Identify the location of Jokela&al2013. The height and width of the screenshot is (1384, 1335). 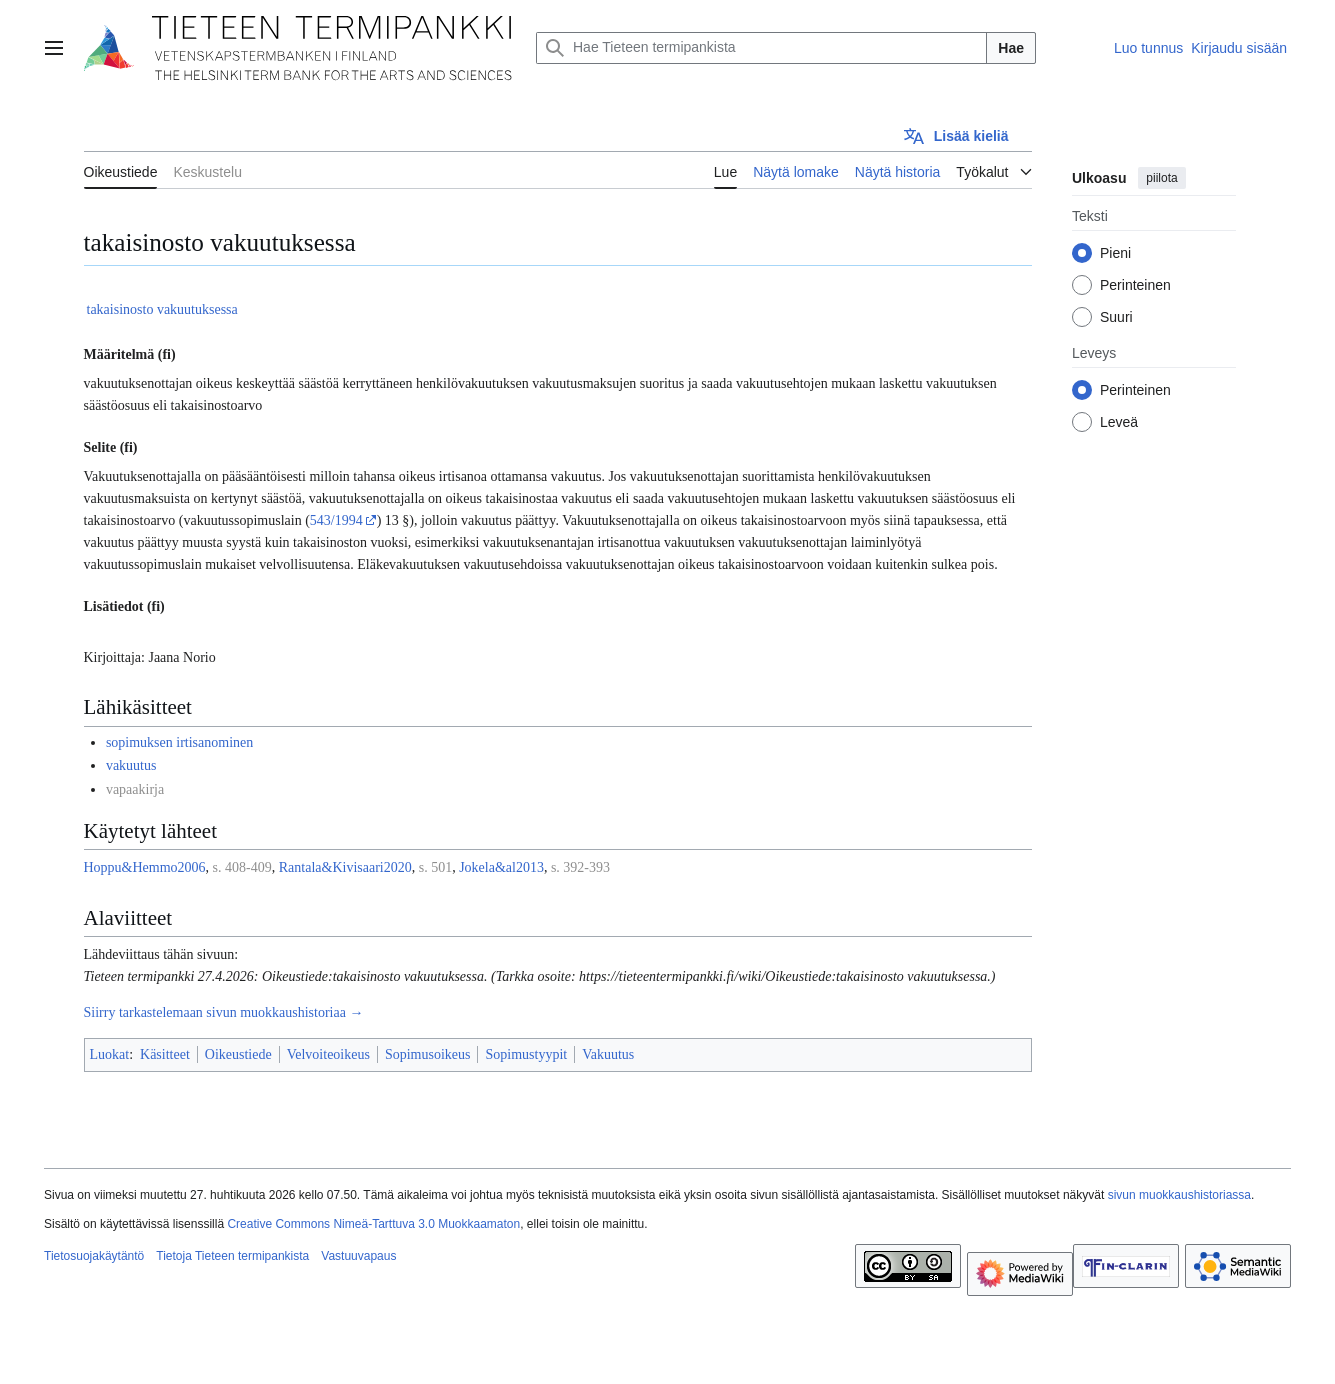
(501, 867).